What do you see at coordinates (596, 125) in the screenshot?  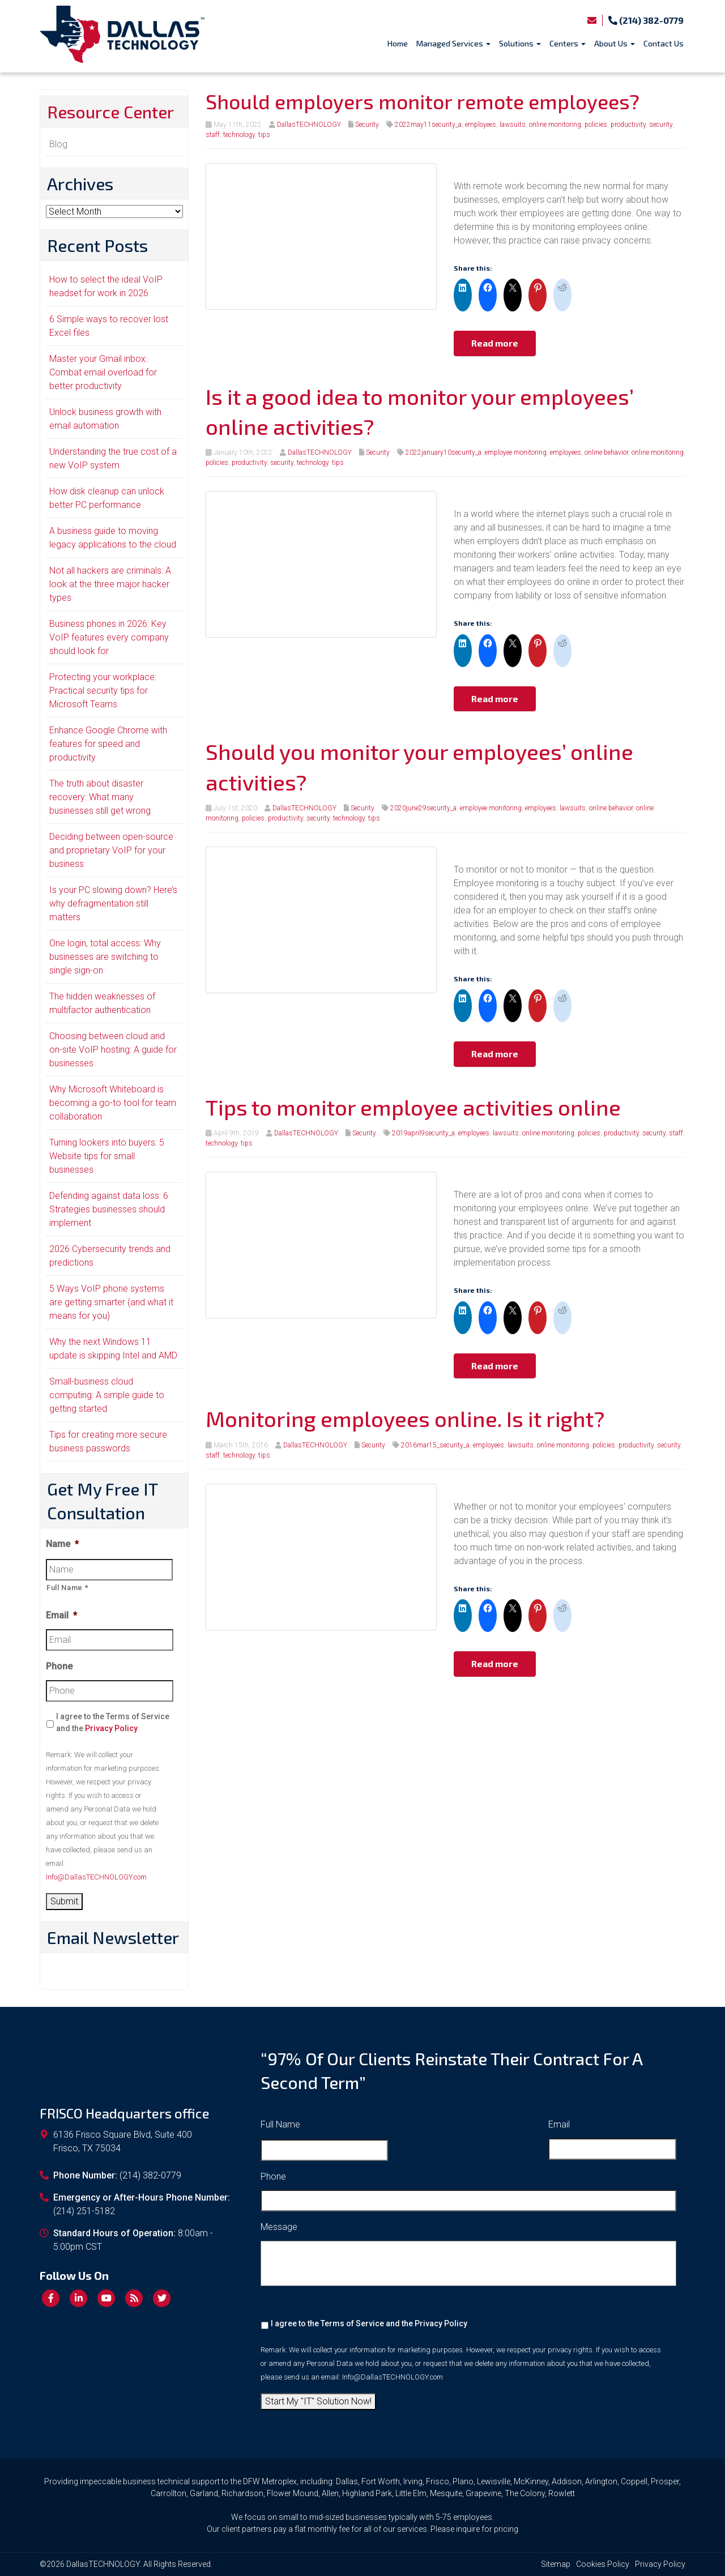 I see `policies` at bounding box center [596, 125].